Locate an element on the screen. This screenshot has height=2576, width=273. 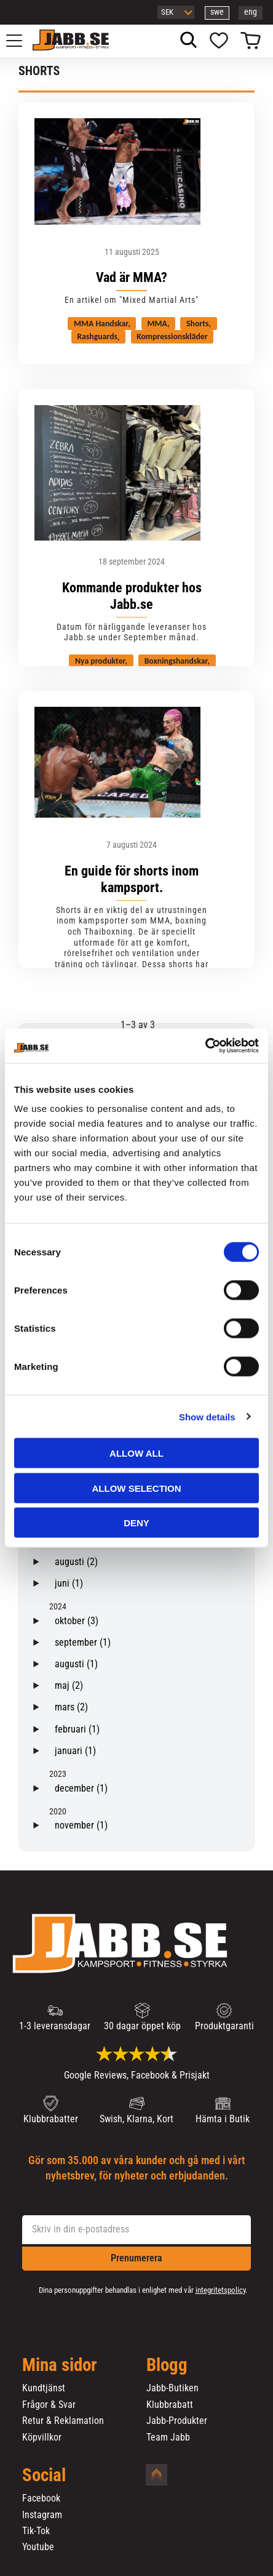
Youtube [menuitem] is located at coordinates (38, 2547).